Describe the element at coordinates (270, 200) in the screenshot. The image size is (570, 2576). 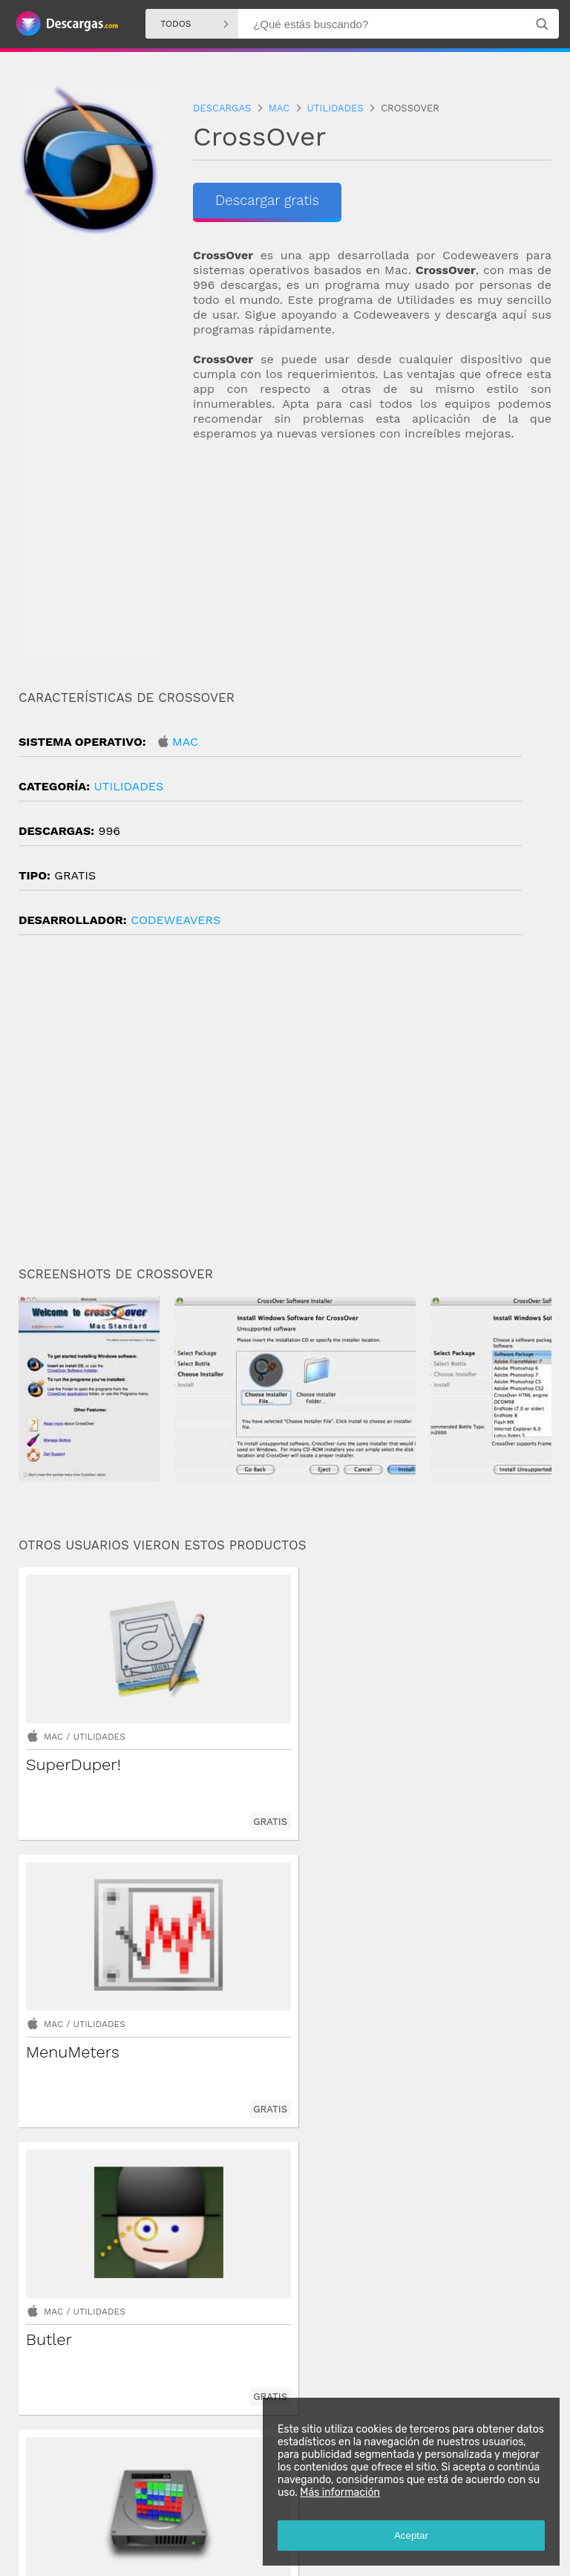
I see `Descargar gratis` at that location.